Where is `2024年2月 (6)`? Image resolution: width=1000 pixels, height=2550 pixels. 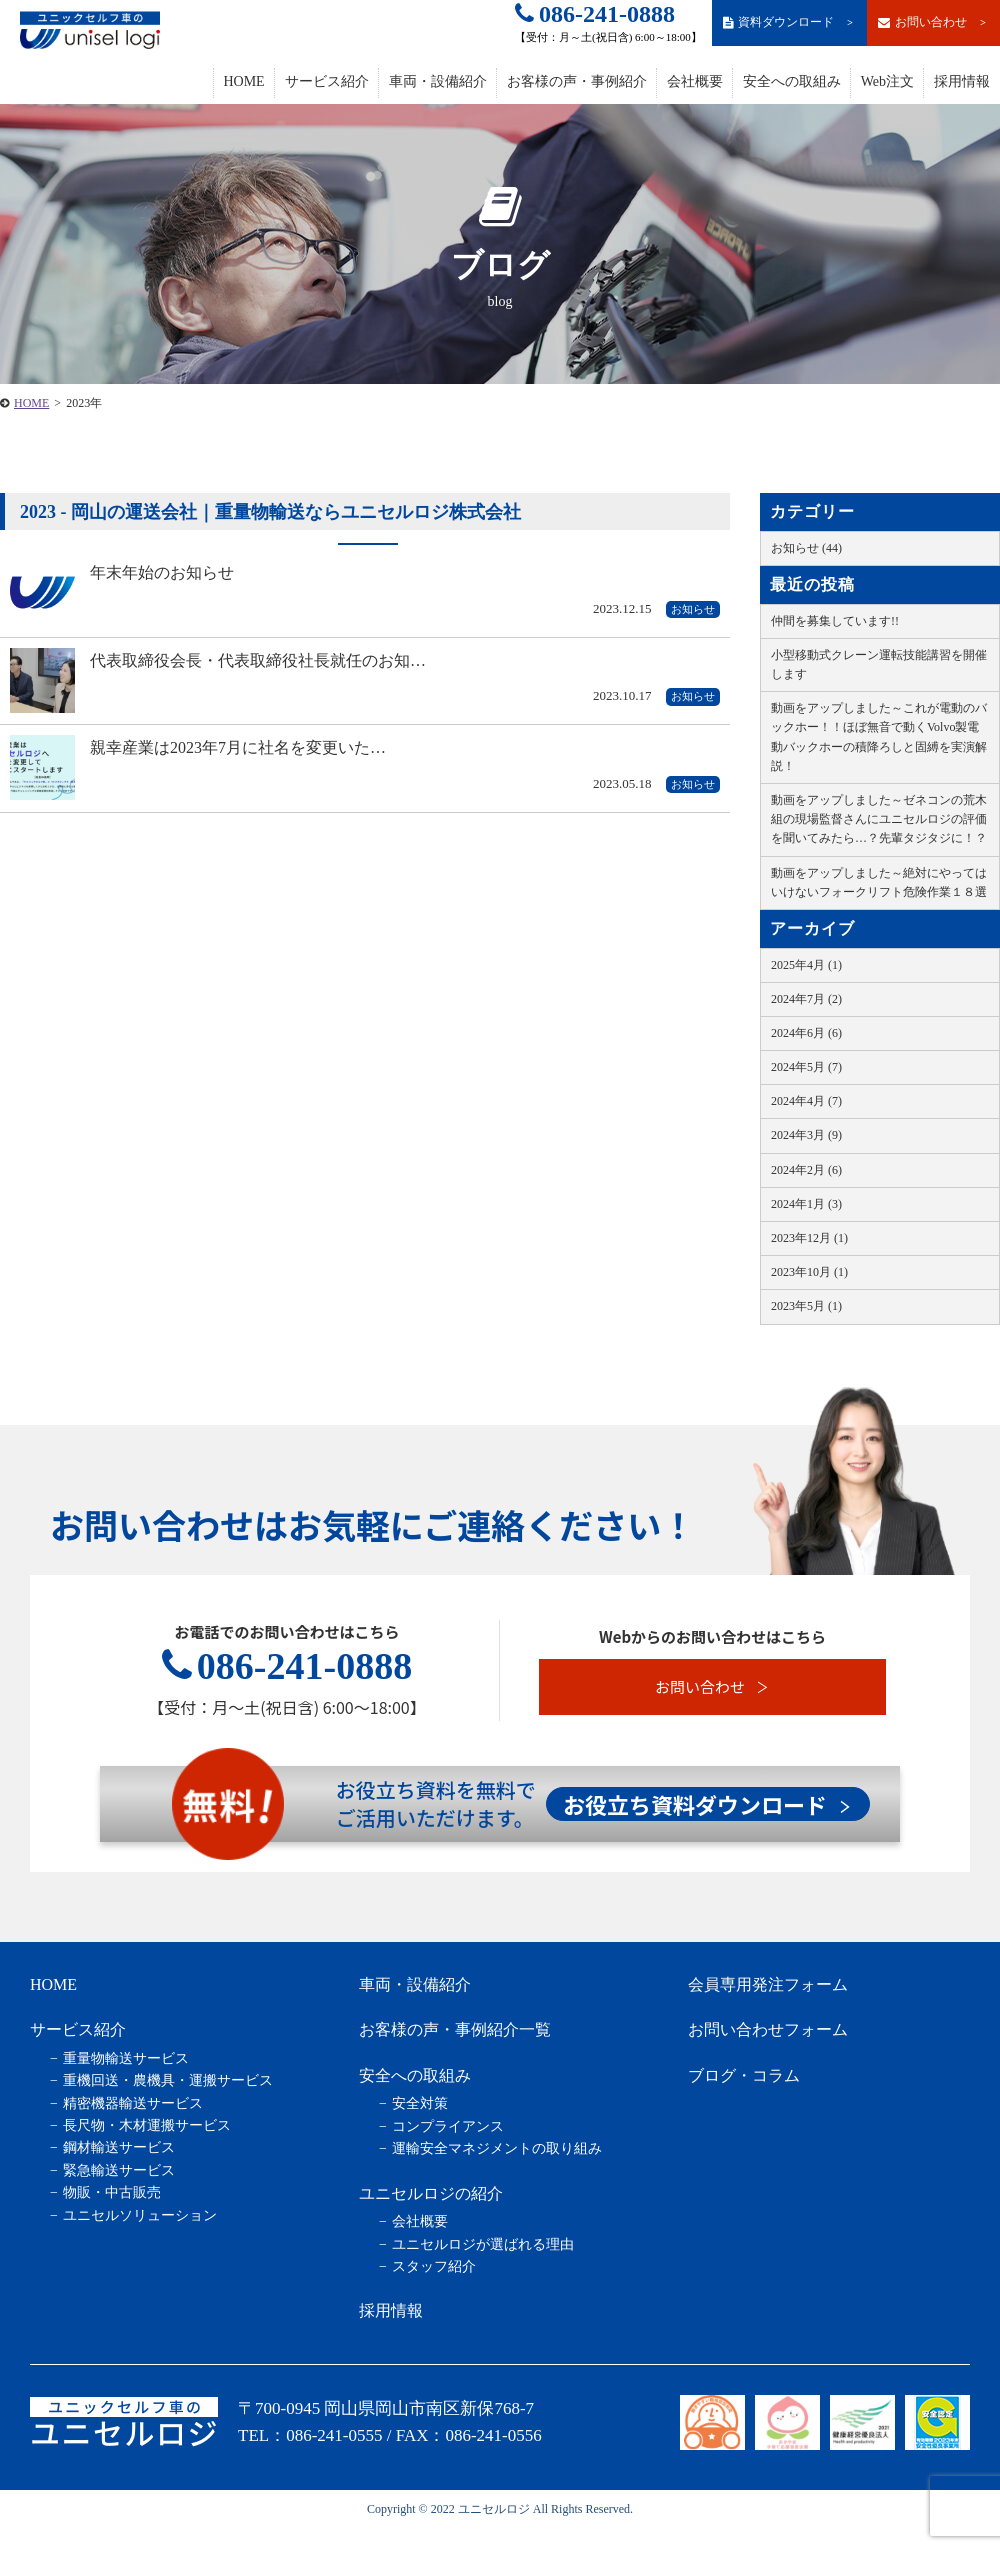 2024年2月 (6) is located at coordinates (806, 1170).